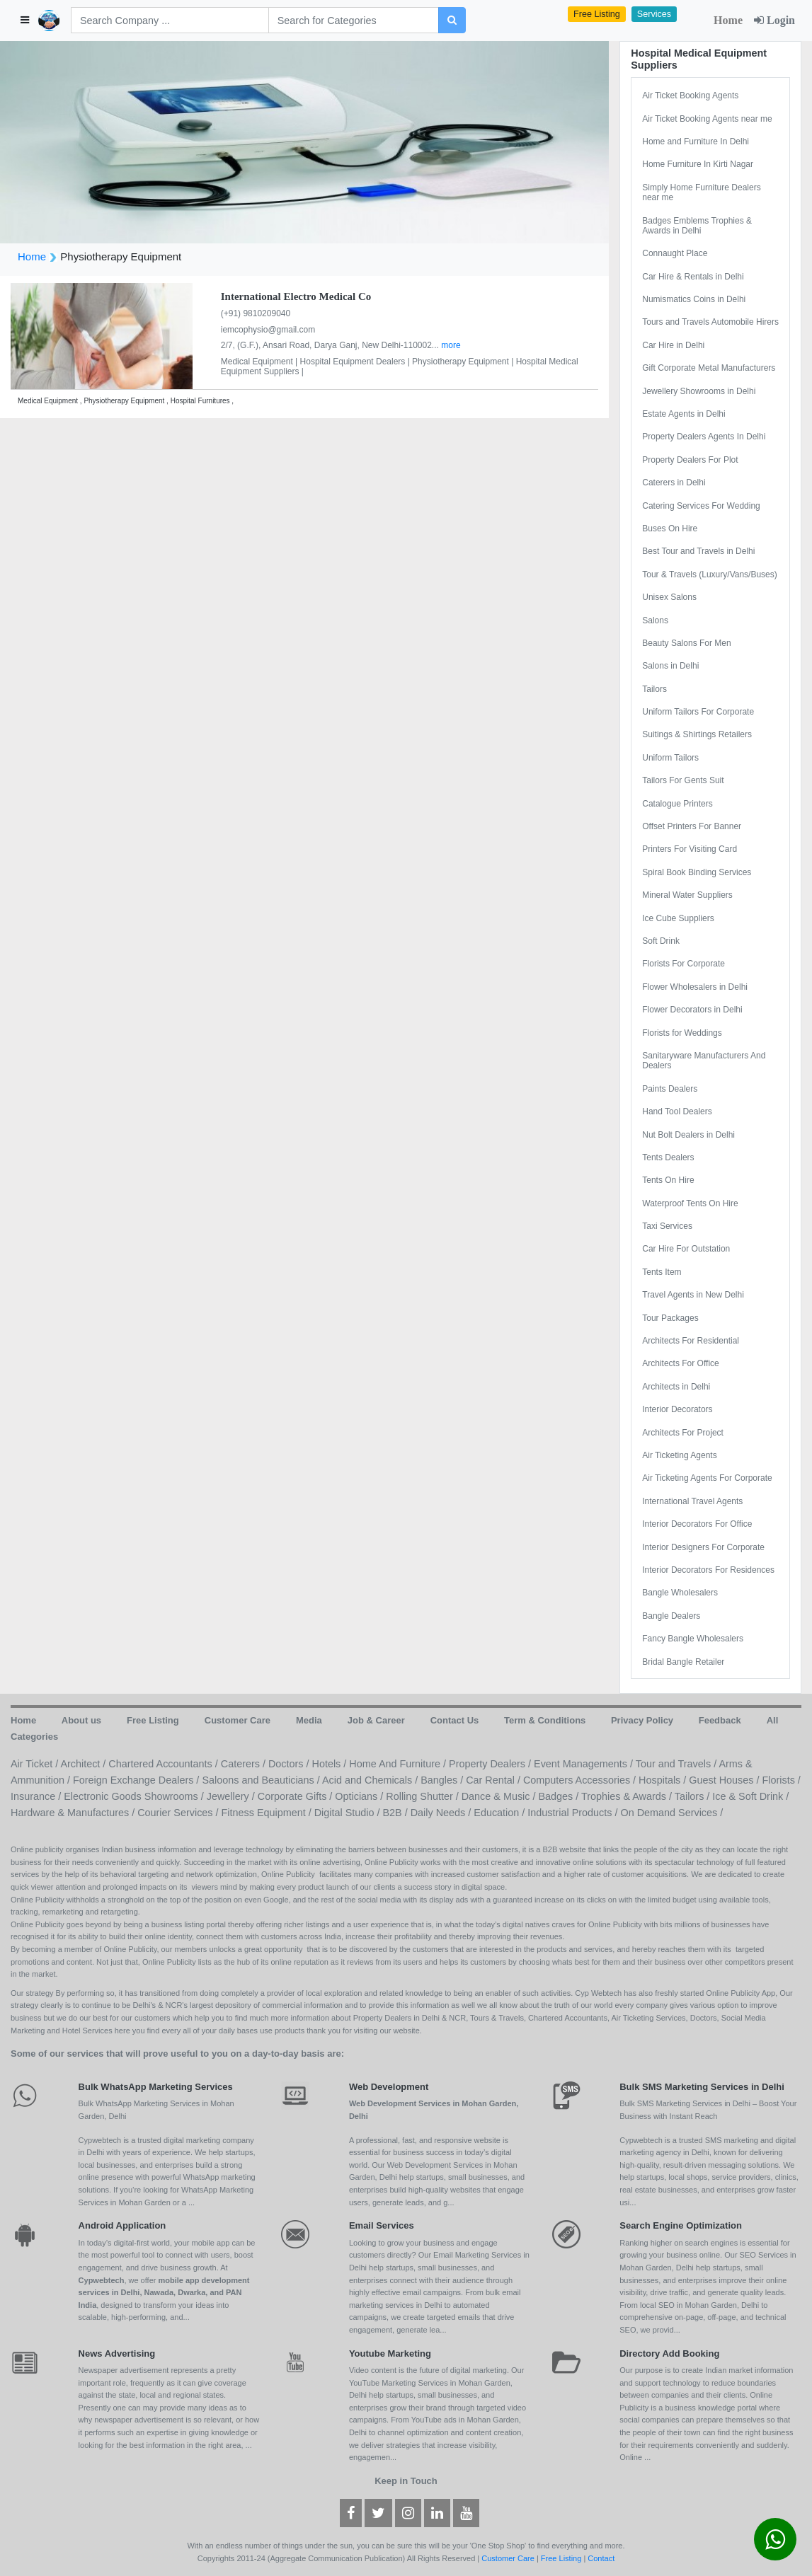 The height and width of the screenshot is (2576, 812). Describe the element at coordinates (371, 1780) in the screenshot. I see `Acid and Chemicals /` at that location.